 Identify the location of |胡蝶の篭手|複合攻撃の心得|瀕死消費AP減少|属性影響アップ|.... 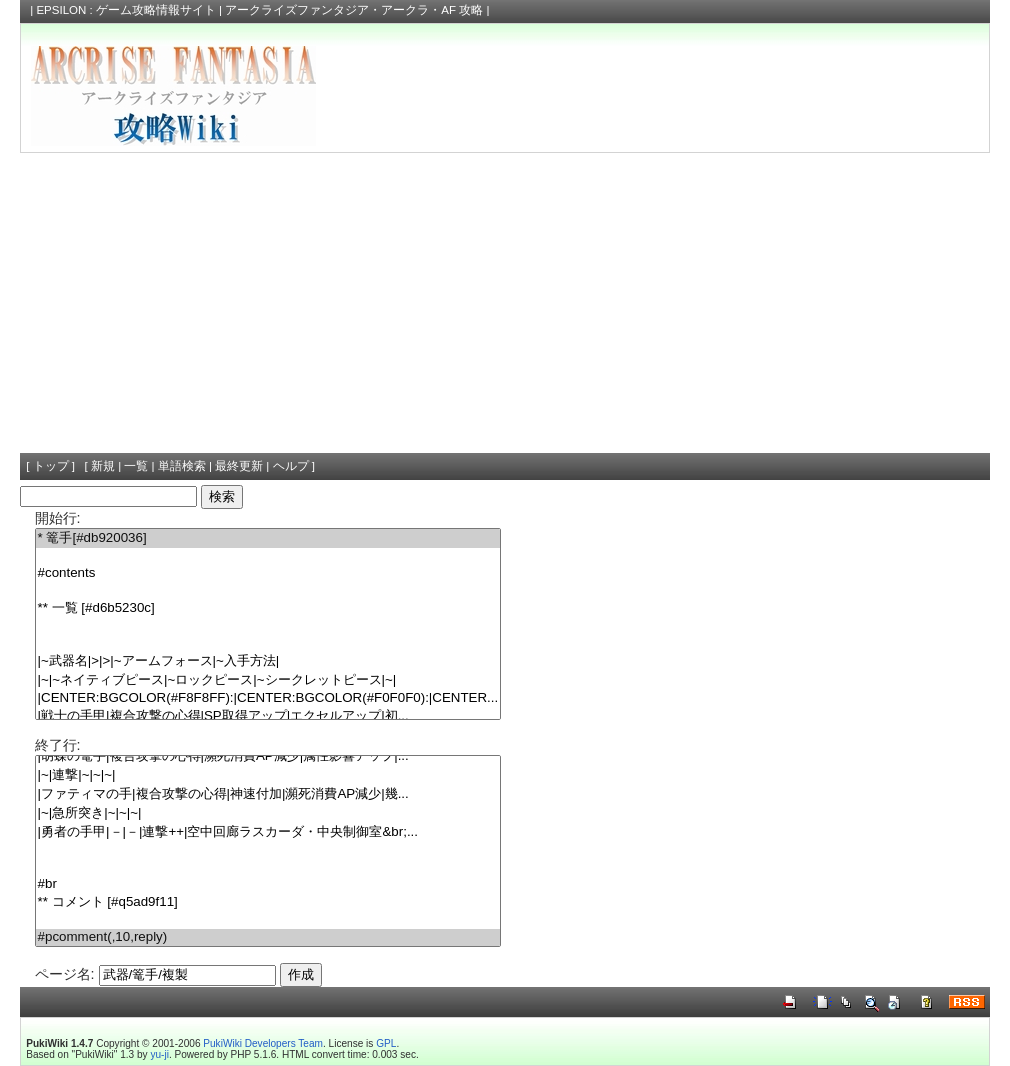
(268, 756).